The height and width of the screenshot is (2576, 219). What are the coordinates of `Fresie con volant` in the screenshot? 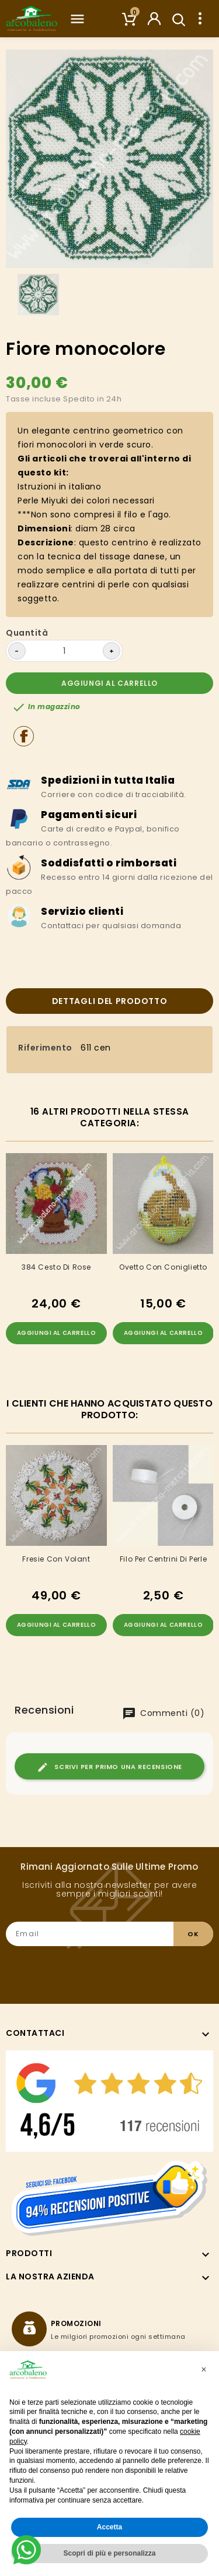 It's located at (56, 1559).